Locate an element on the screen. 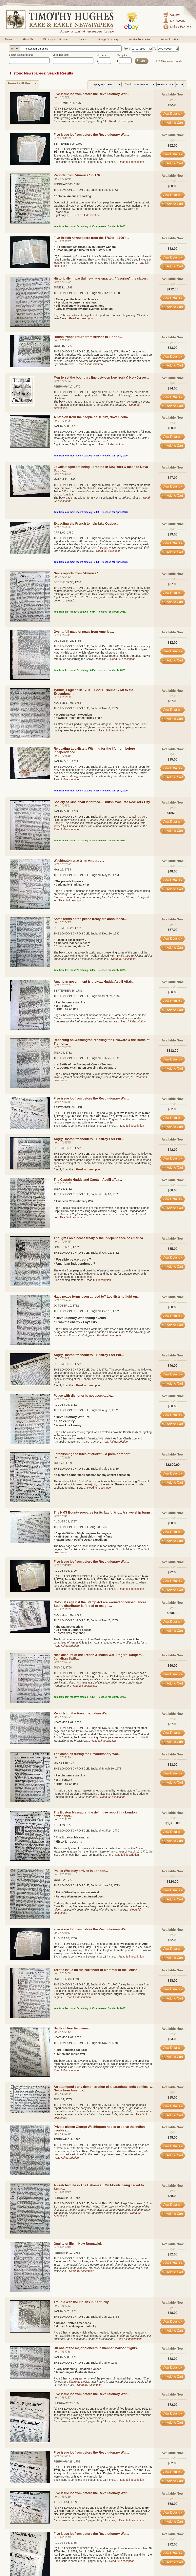  View Details » [View details for item #705434] is located at coordinates (173, 1316).